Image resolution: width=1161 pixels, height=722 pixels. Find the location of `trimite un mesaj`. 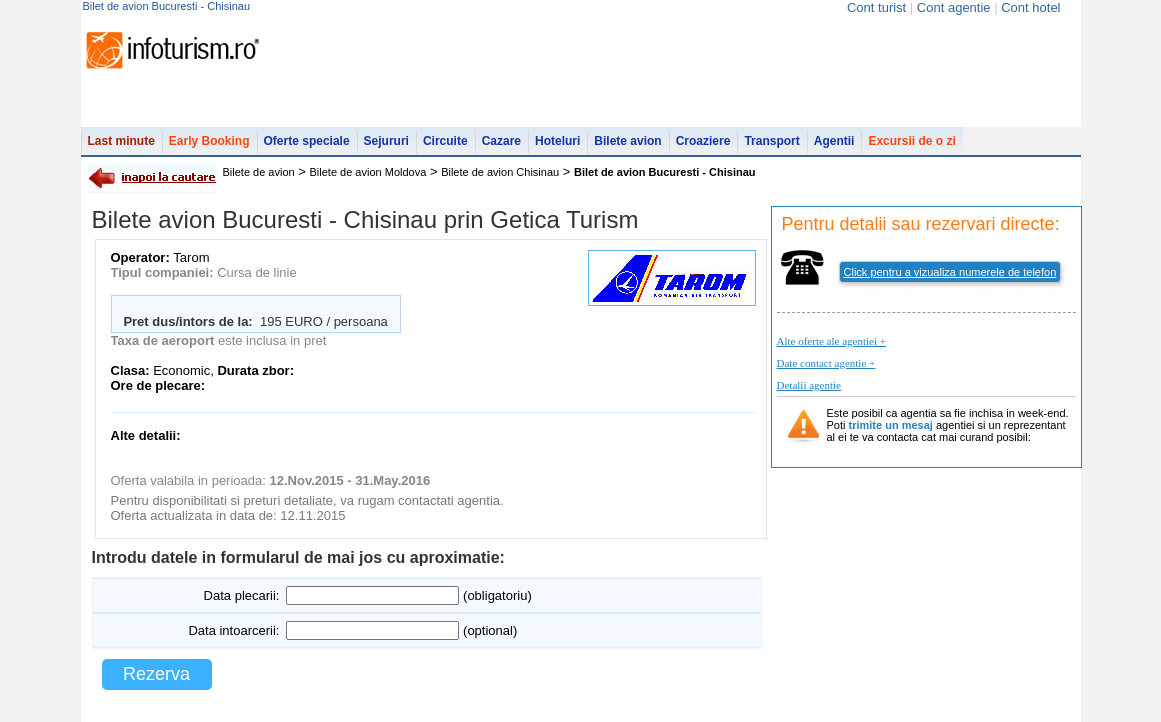

trimite un mesaj is located at coordinates (891, 425).